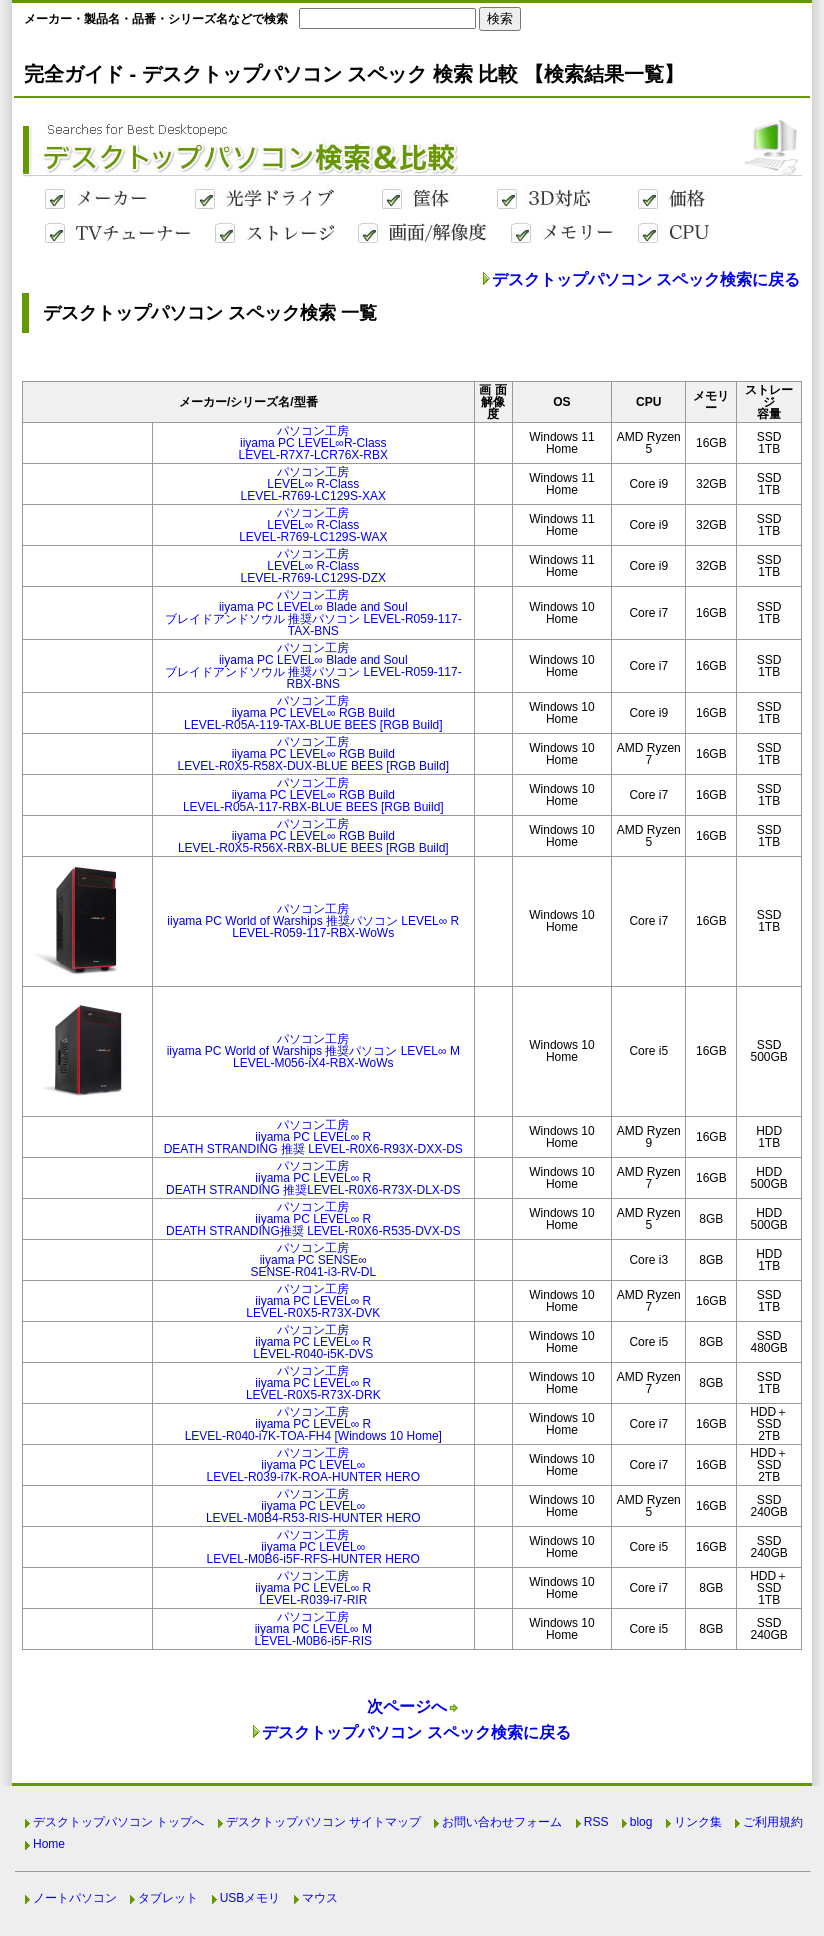 The width and height of the screenshot is (824, 1936). What do you see at coordinates (313, 666) in the screenshot?
I see `パソコン工房iiyama PC LEVEL∞ Blade and Soulブレイドアンドソウル 推奨パソコン LEVEL-R059-117-RBX-BNS` at bounding box center [313, 666].